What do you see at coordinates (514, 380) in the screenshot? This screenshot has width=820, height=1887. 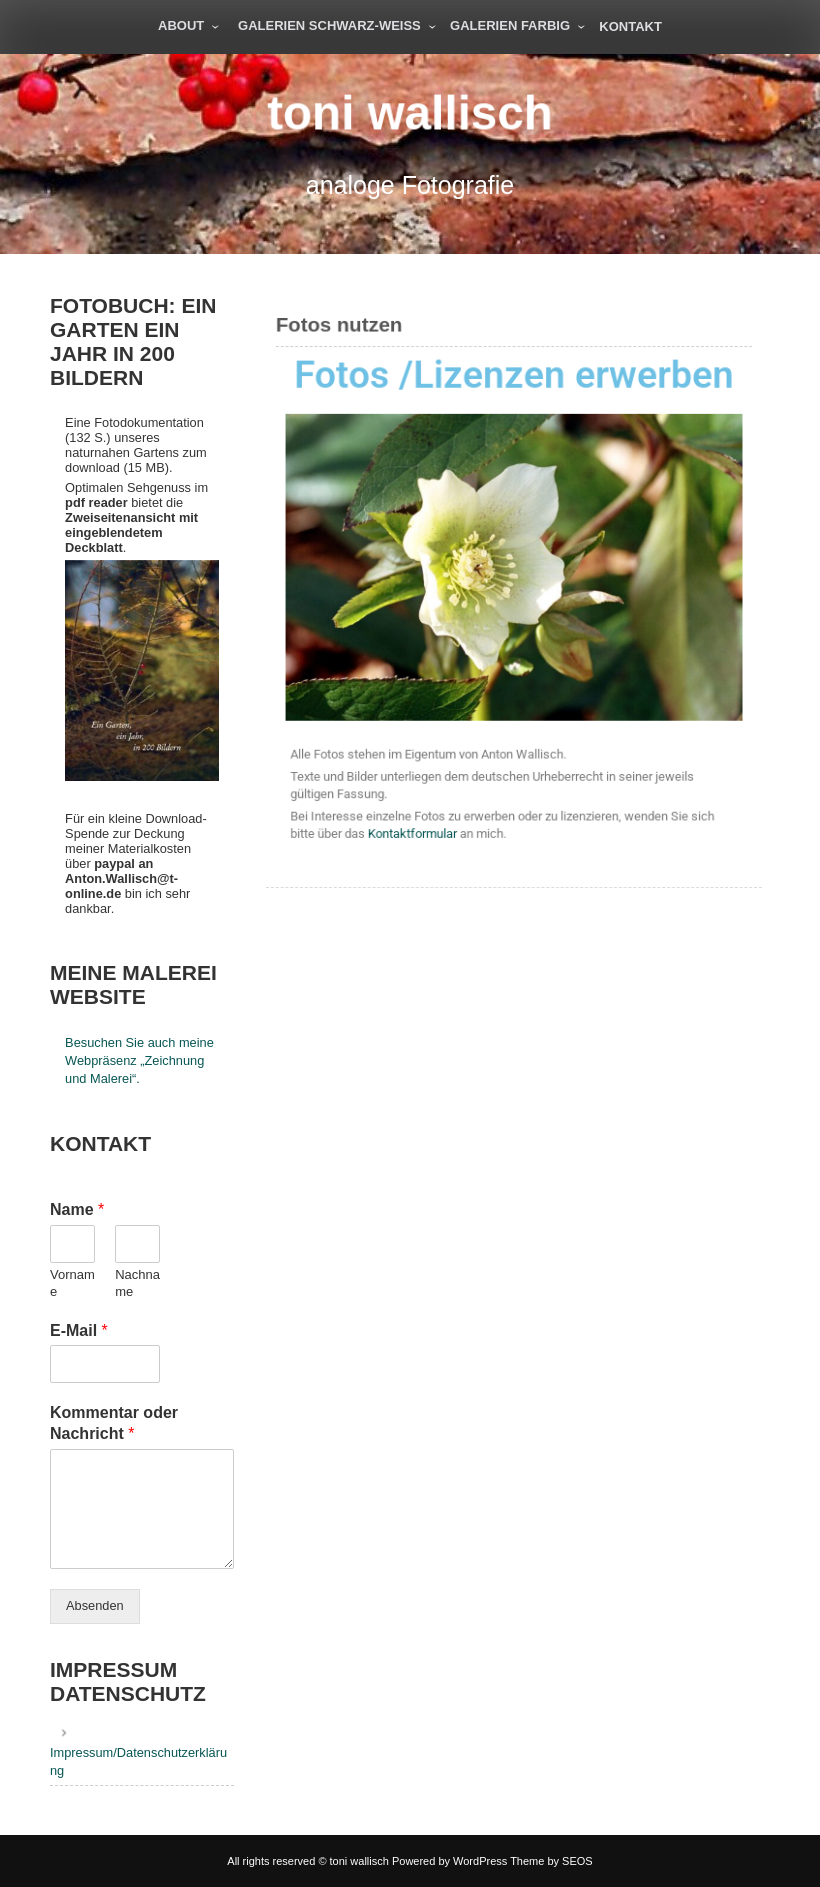 I see `Fotos /Lizenzen erwerben` at bounding box center [514, 380].